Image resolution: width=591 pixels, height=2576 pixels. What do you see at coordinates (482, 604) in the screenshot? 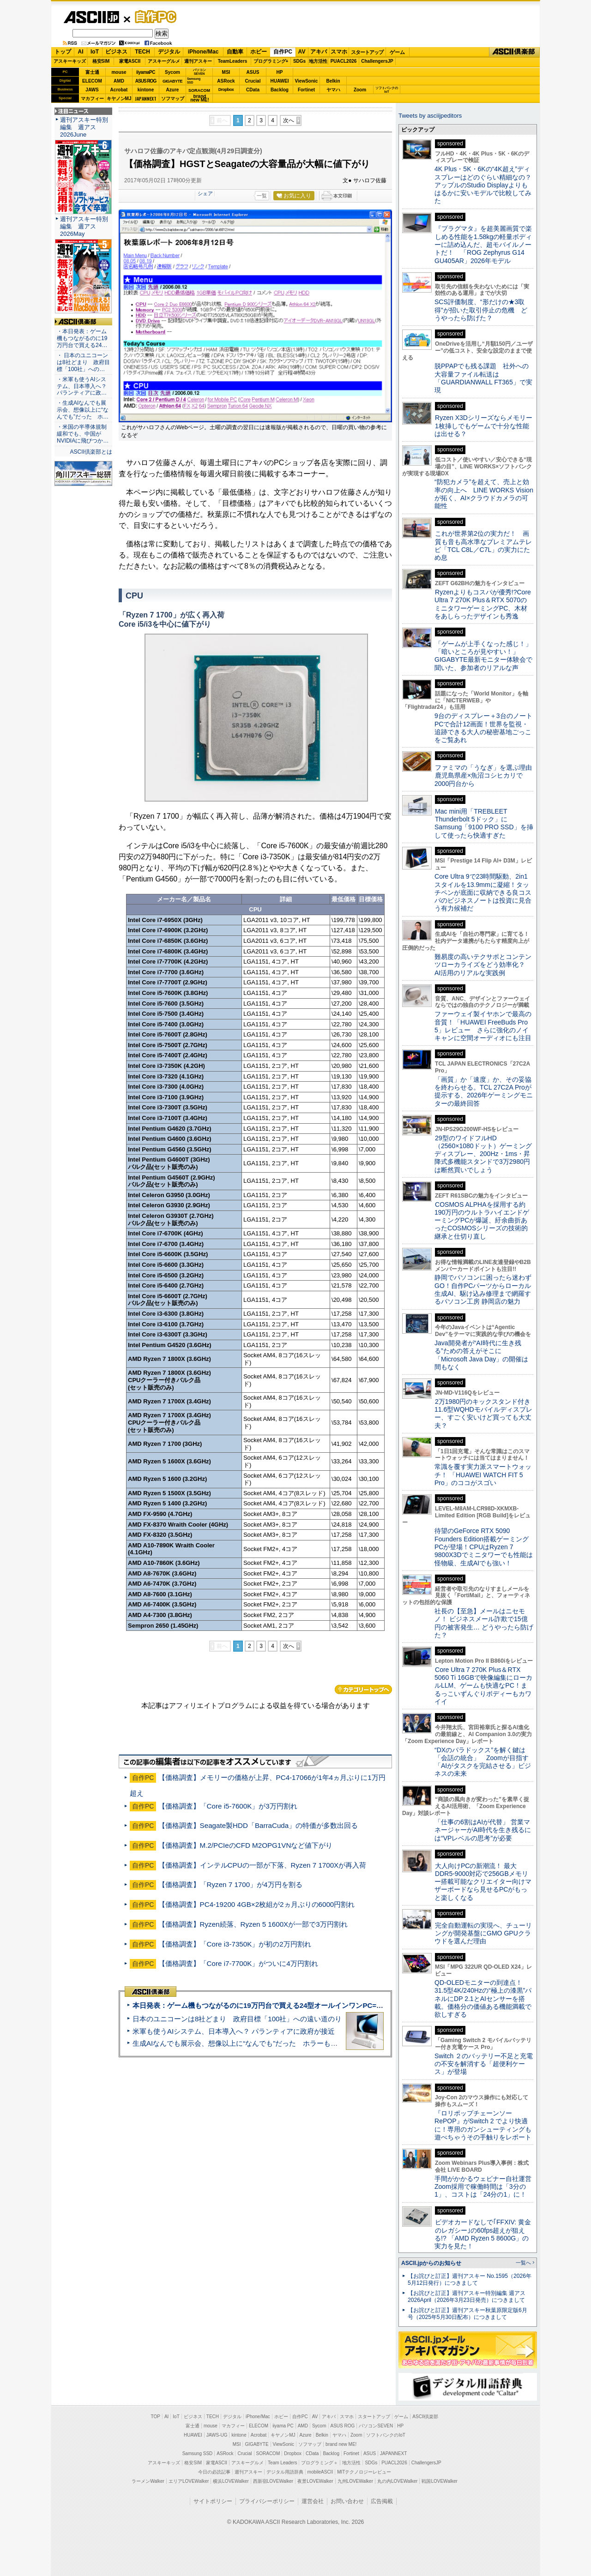
I see `Ryzenよりもコスパが優秀!?Core Ultra 7 270K Plus＆RTX 5070のミニタワーゲーミングPC、木材をあしらったデザインも秀逸` at bounding box center [482, 604].